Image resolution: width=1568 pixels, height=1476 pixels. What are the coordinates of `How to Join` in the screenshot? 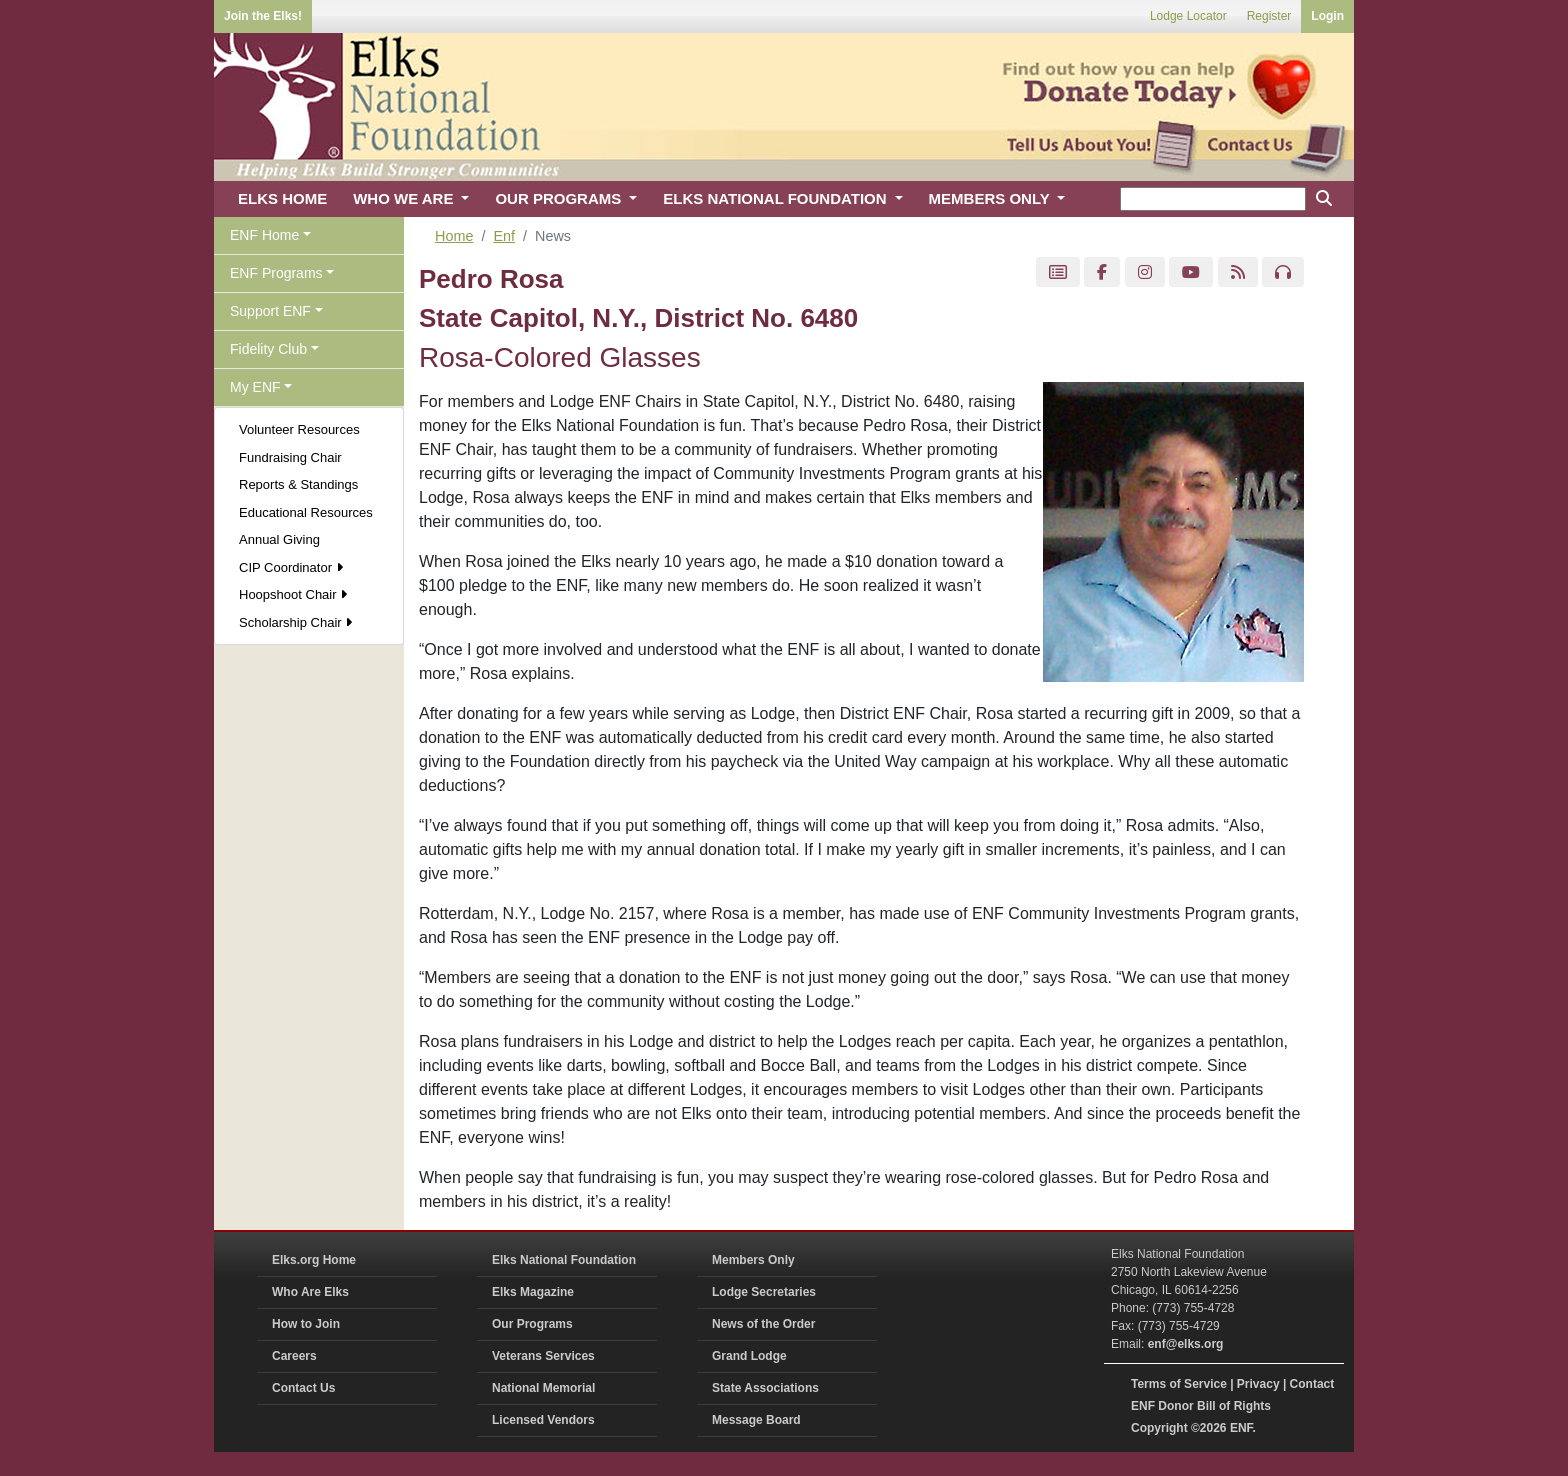 It's located at (306, 1324).